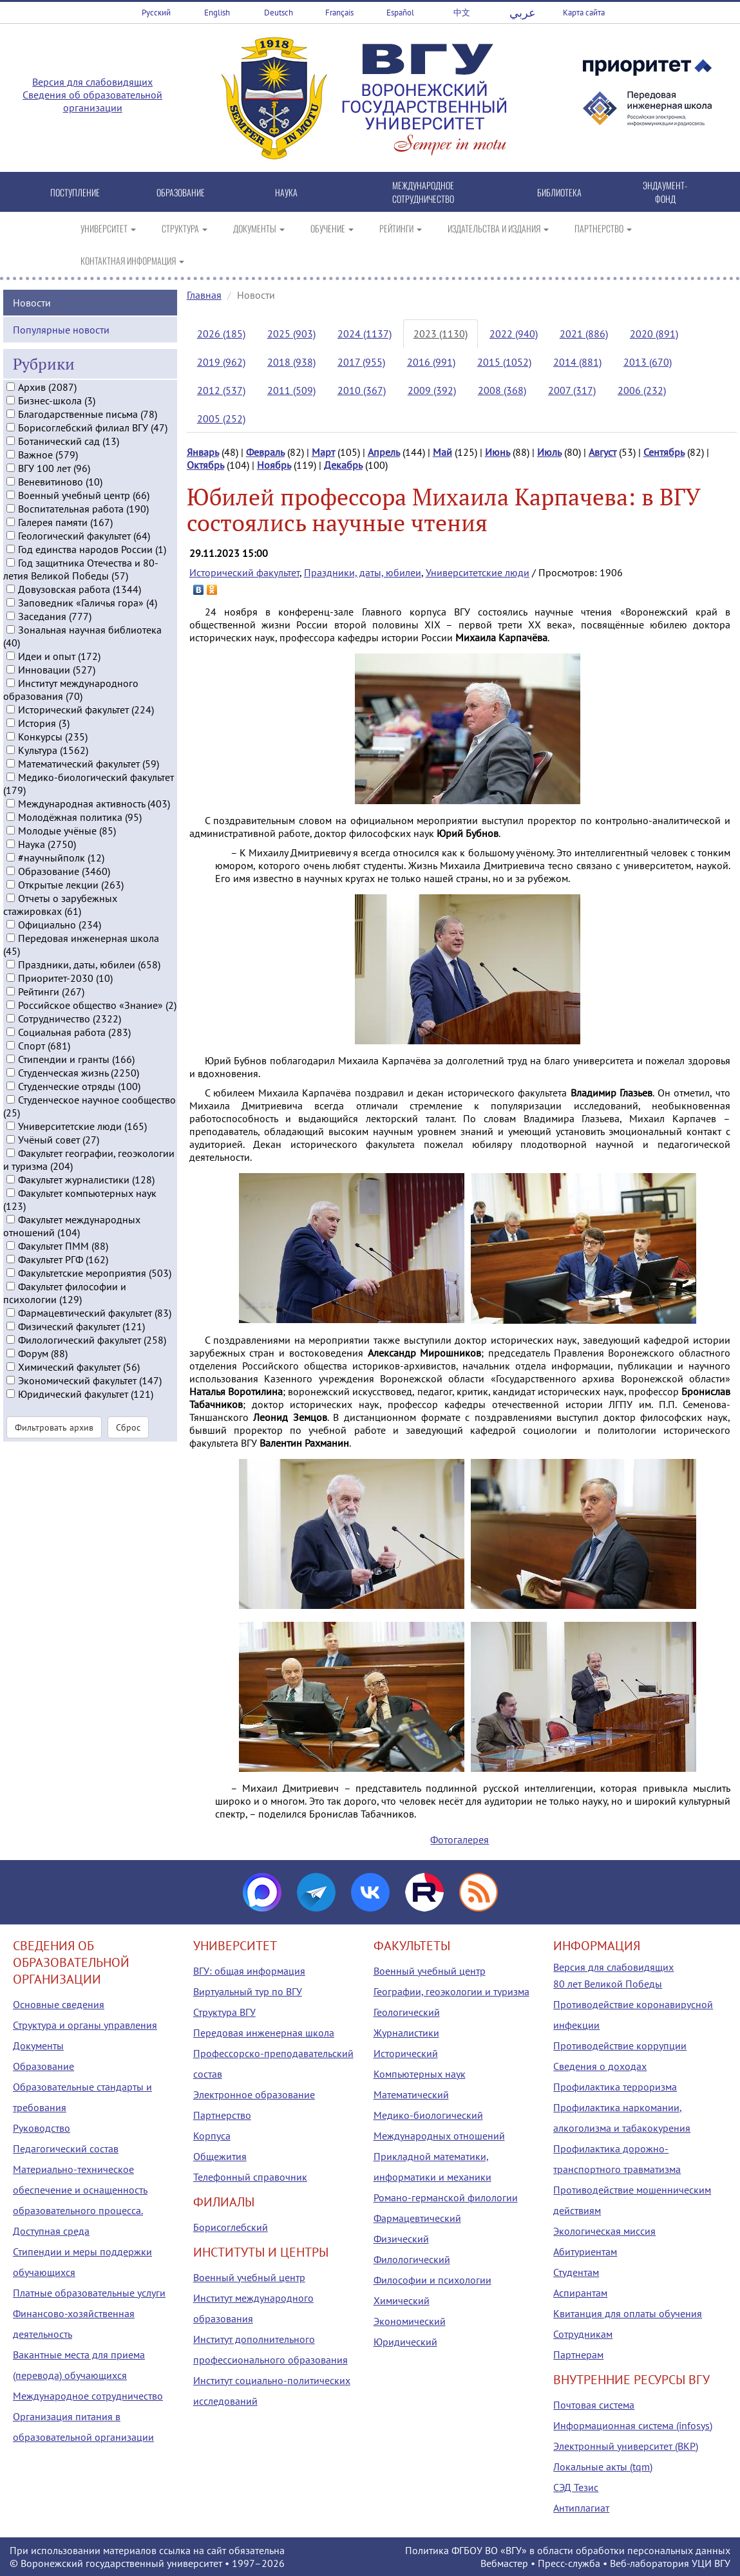 The image size is (740, 2576). What do you see at coordinates (61, 349) in the screenshot?
I see `Популярные новости` at bounding box center [61, 349].